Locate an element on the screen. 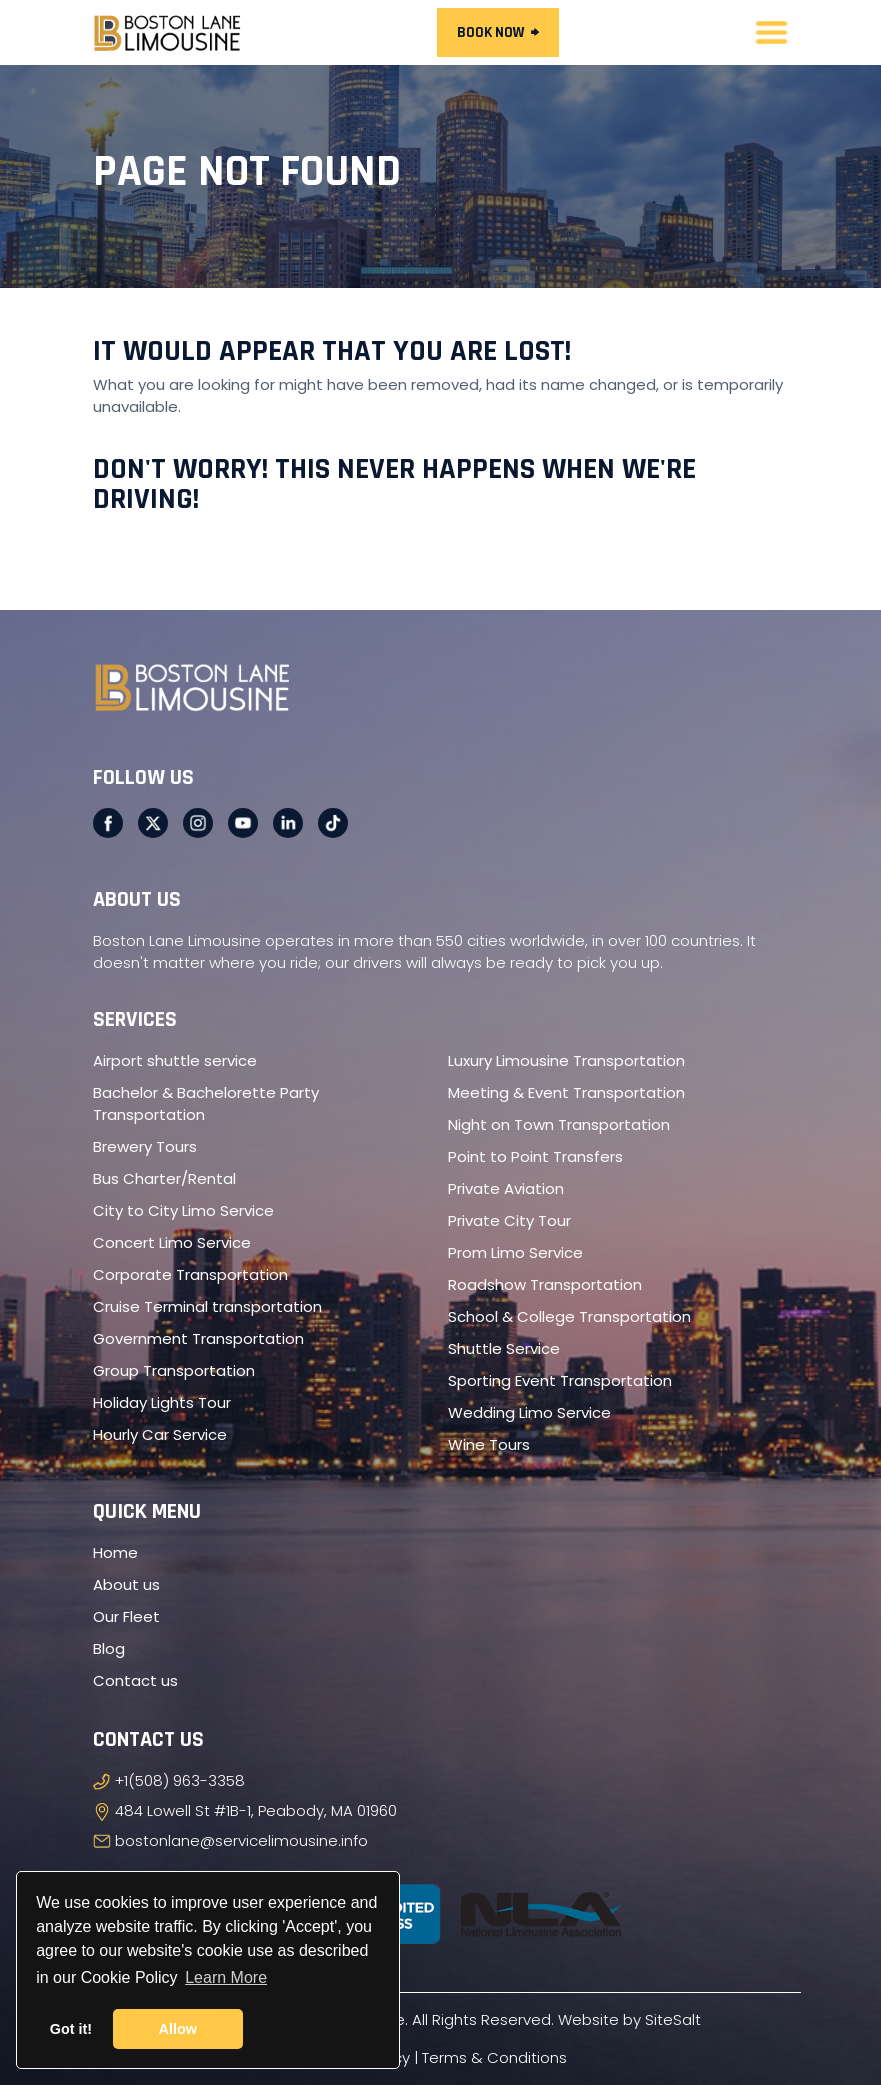  Home is located at coordinates (115, 1552).